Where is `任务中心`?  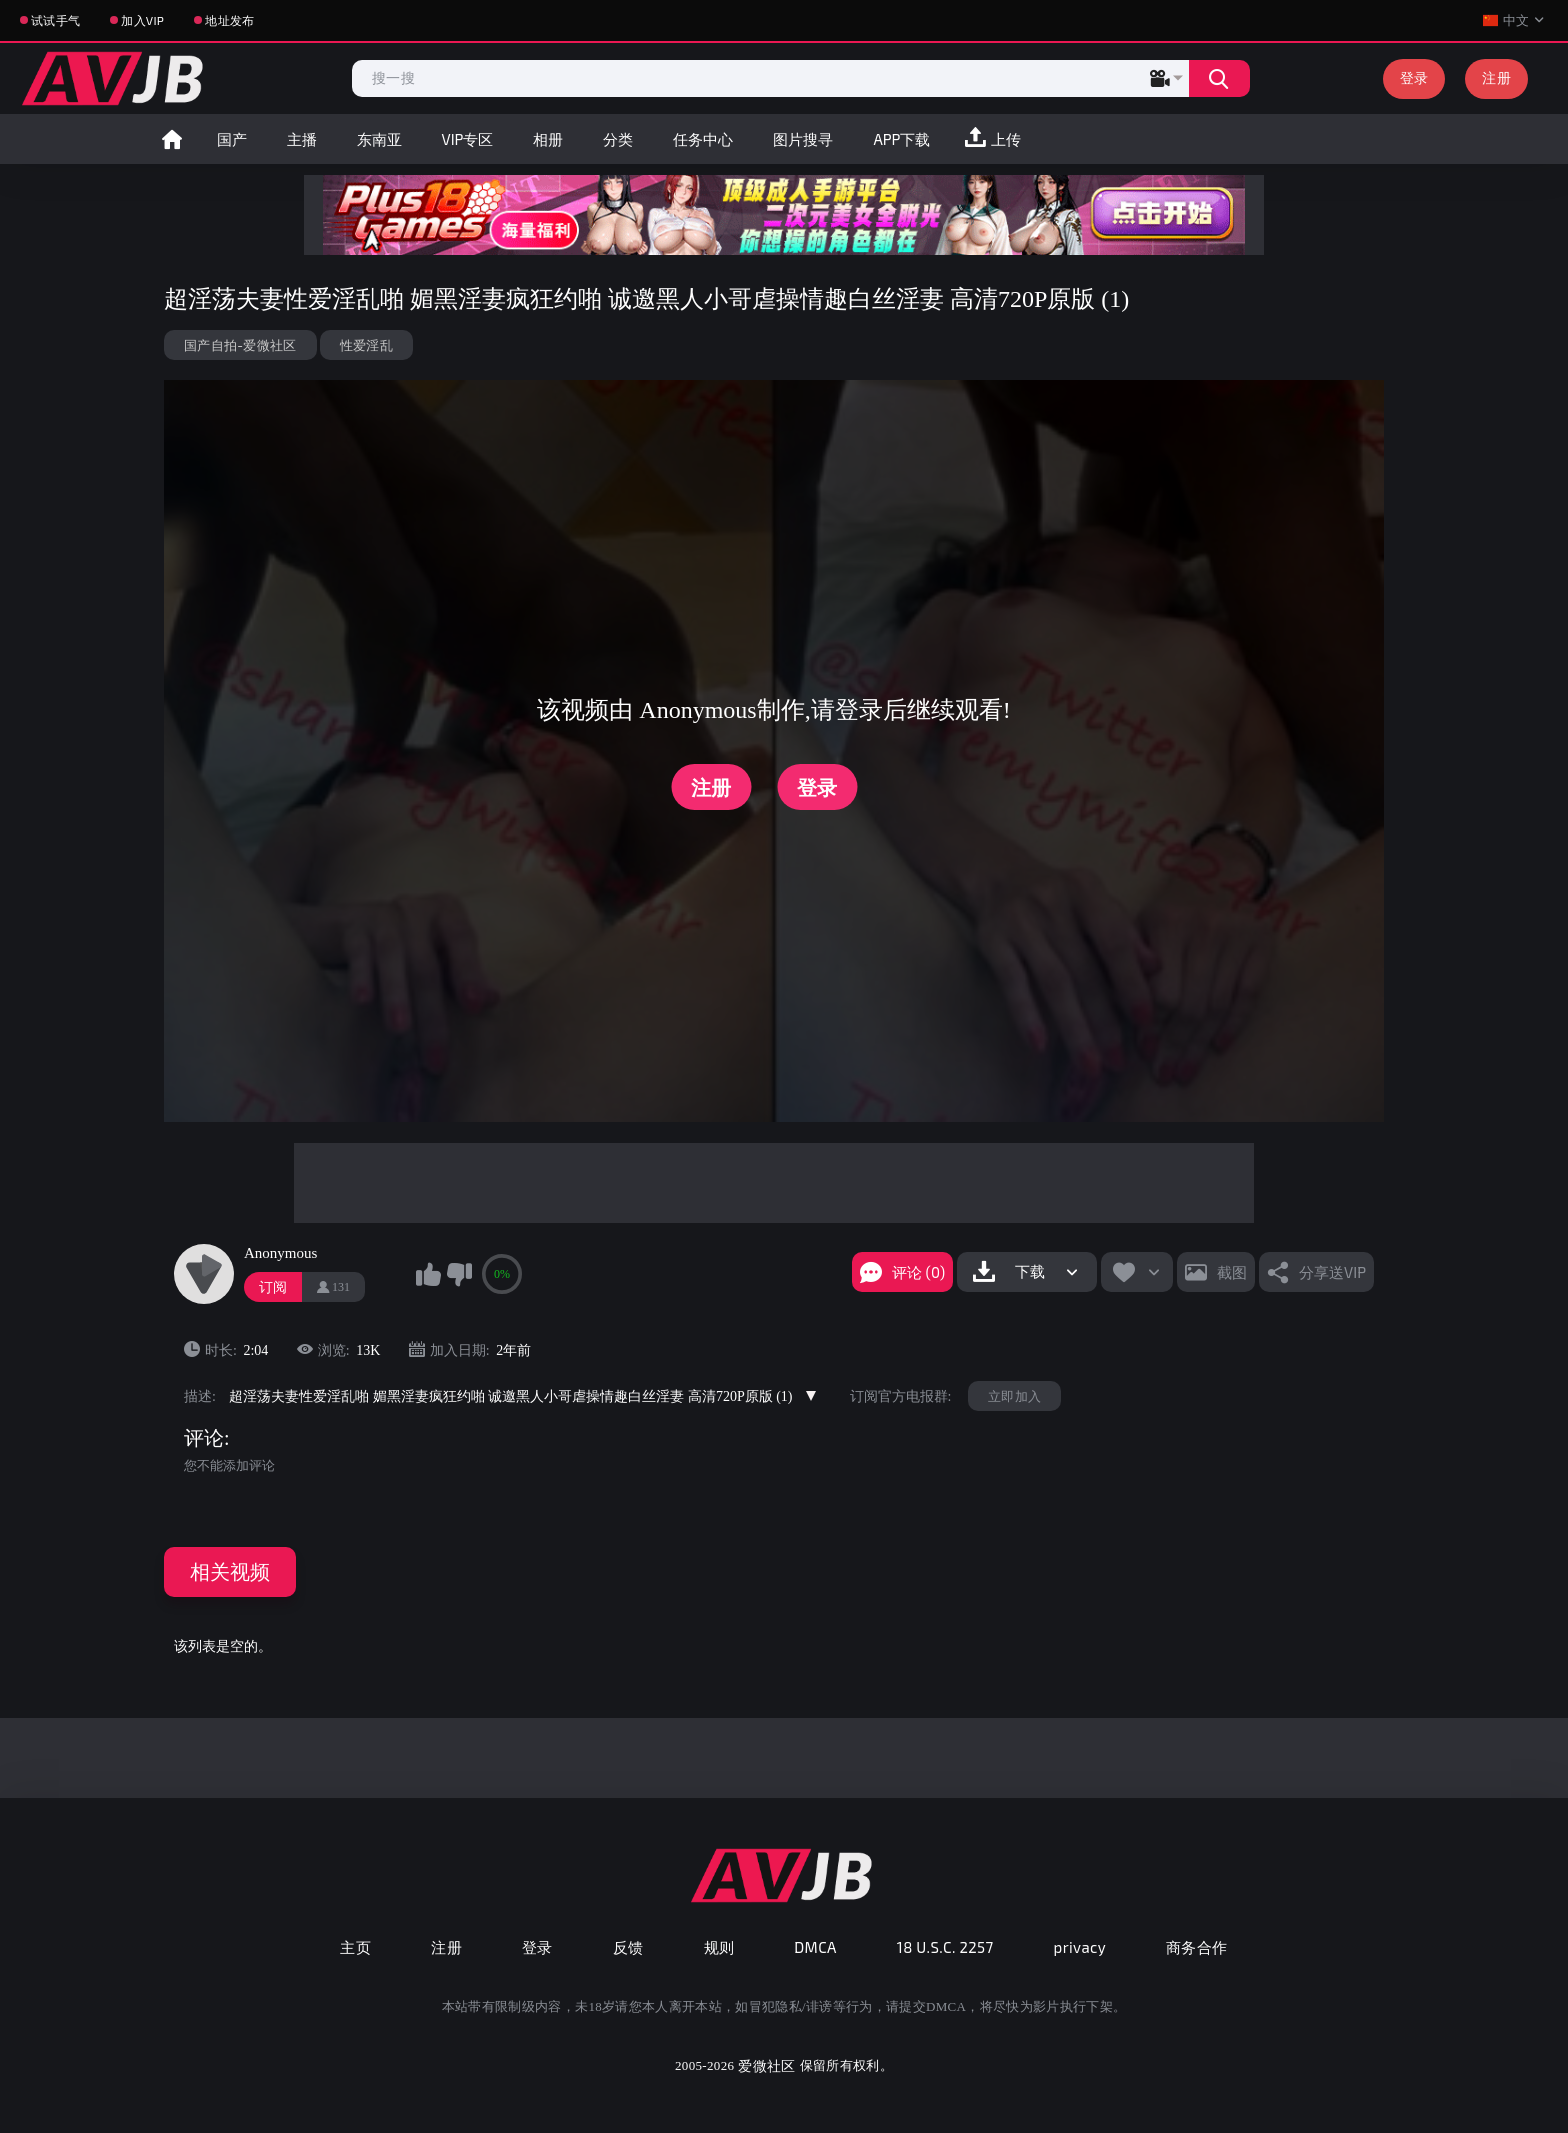 任务中心 is located at coordinates (703, 139).